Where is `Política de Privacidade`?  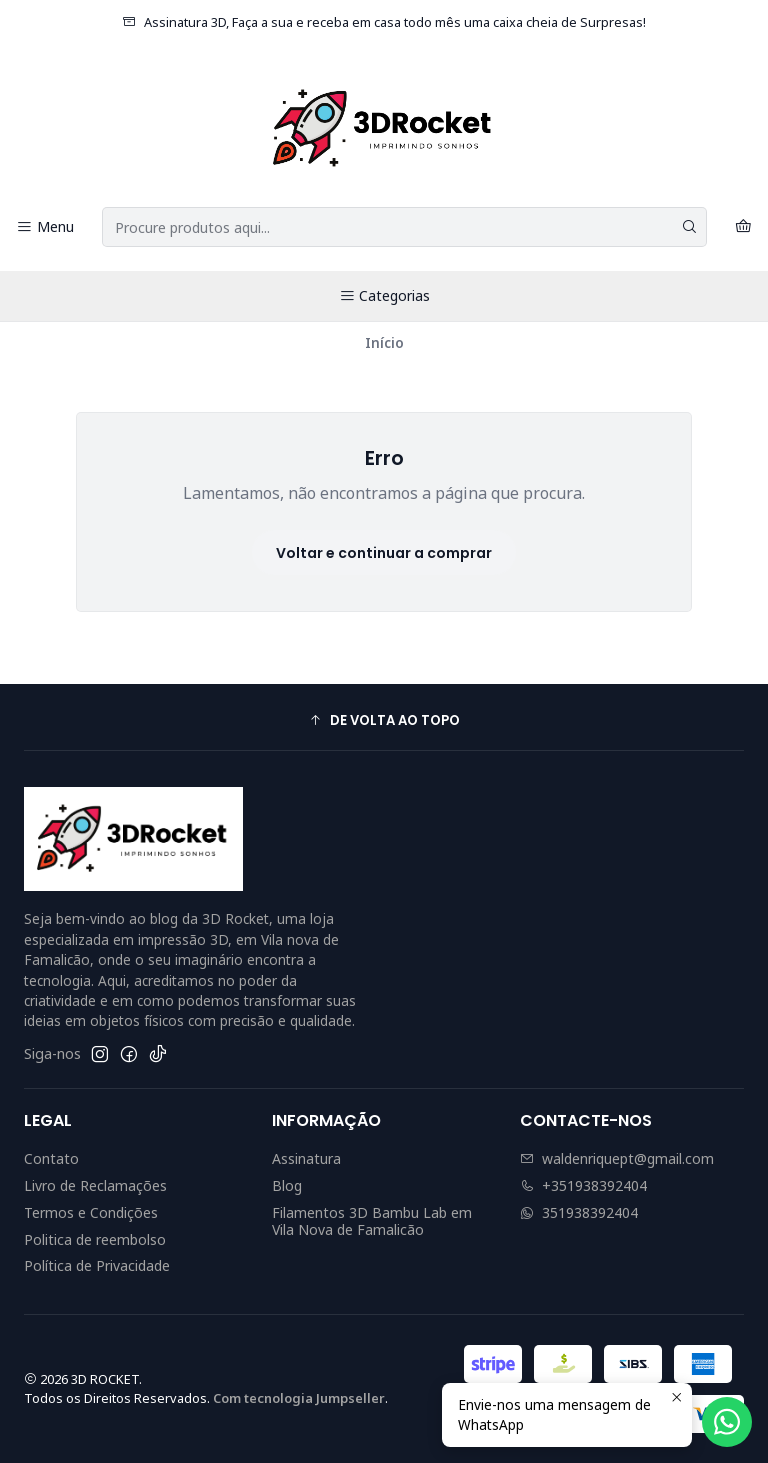 Política de Privacidade is located at coordinates (97, 1265).